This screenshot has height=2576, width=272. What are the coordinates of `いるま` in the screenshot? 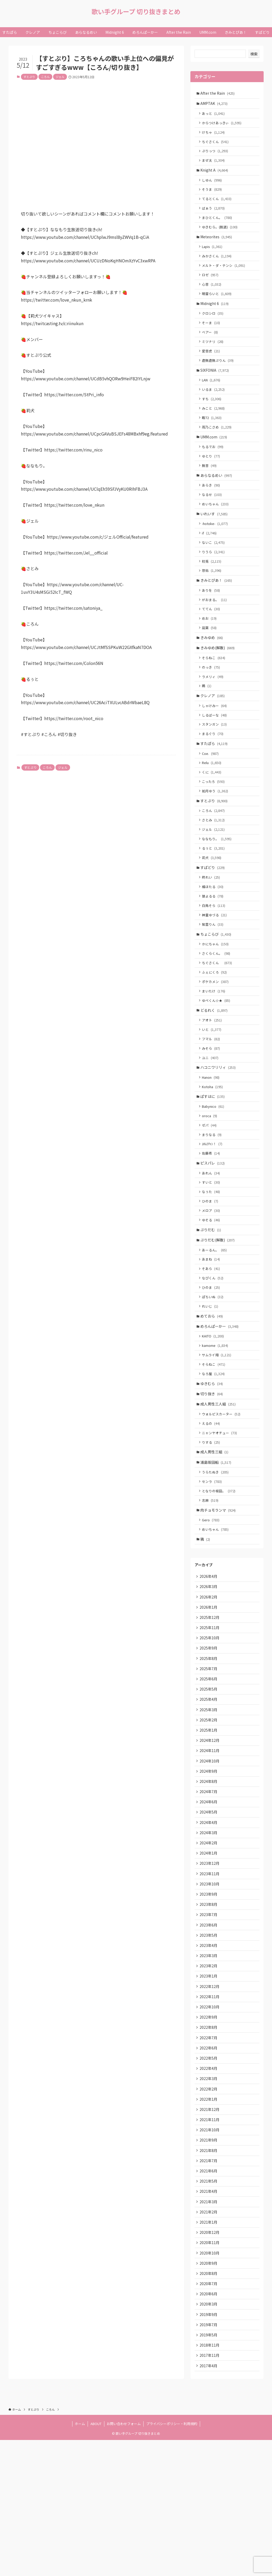 It's located at (214, 407).